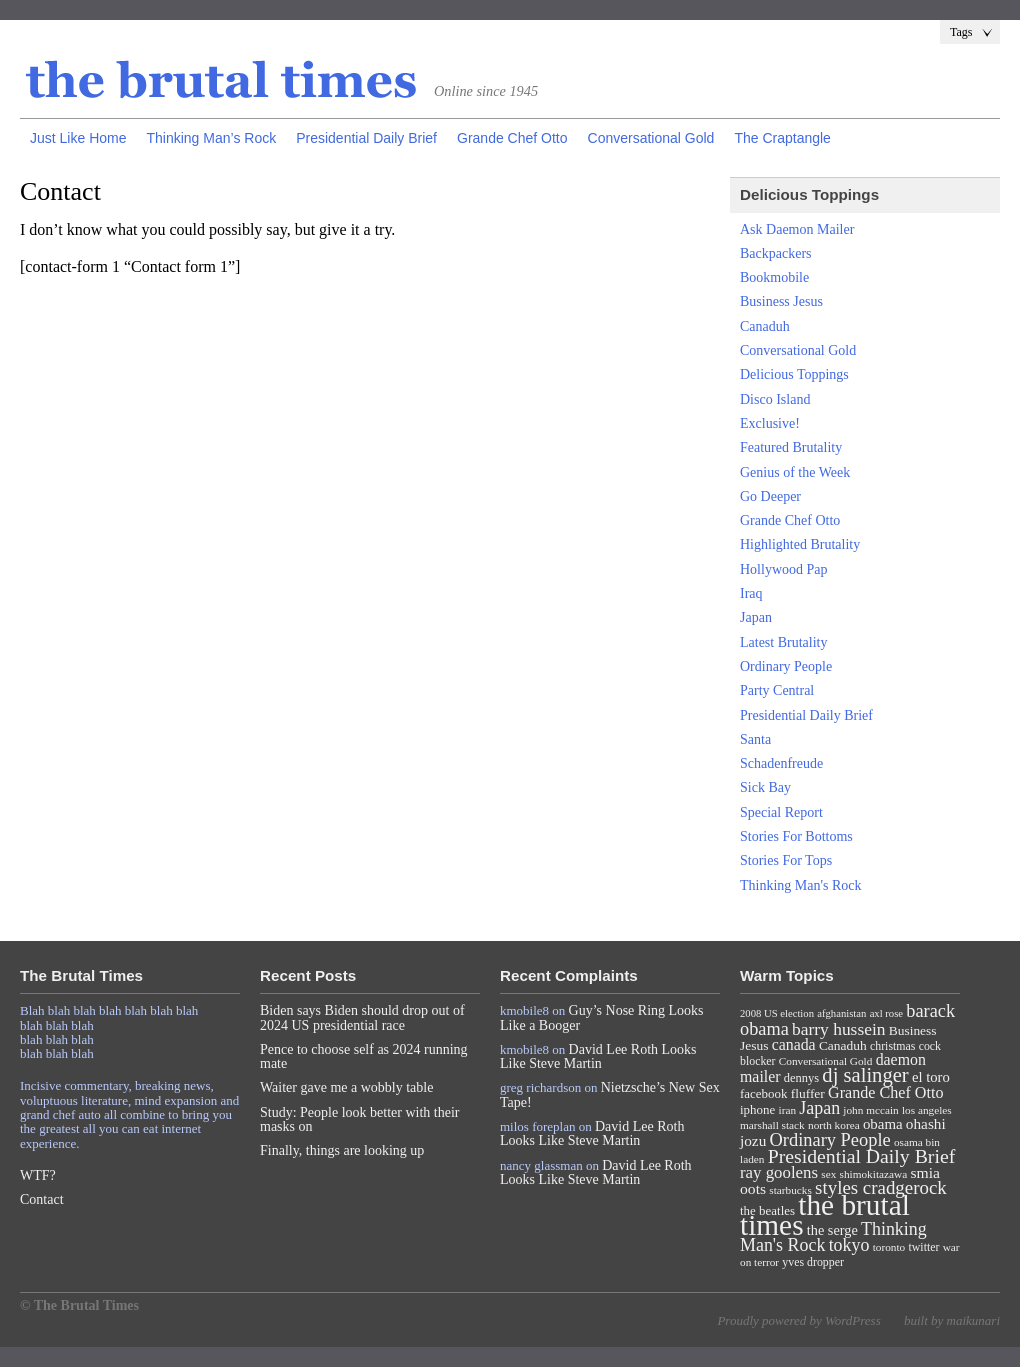  I want to click on Business Jesus, so click(781, 301).